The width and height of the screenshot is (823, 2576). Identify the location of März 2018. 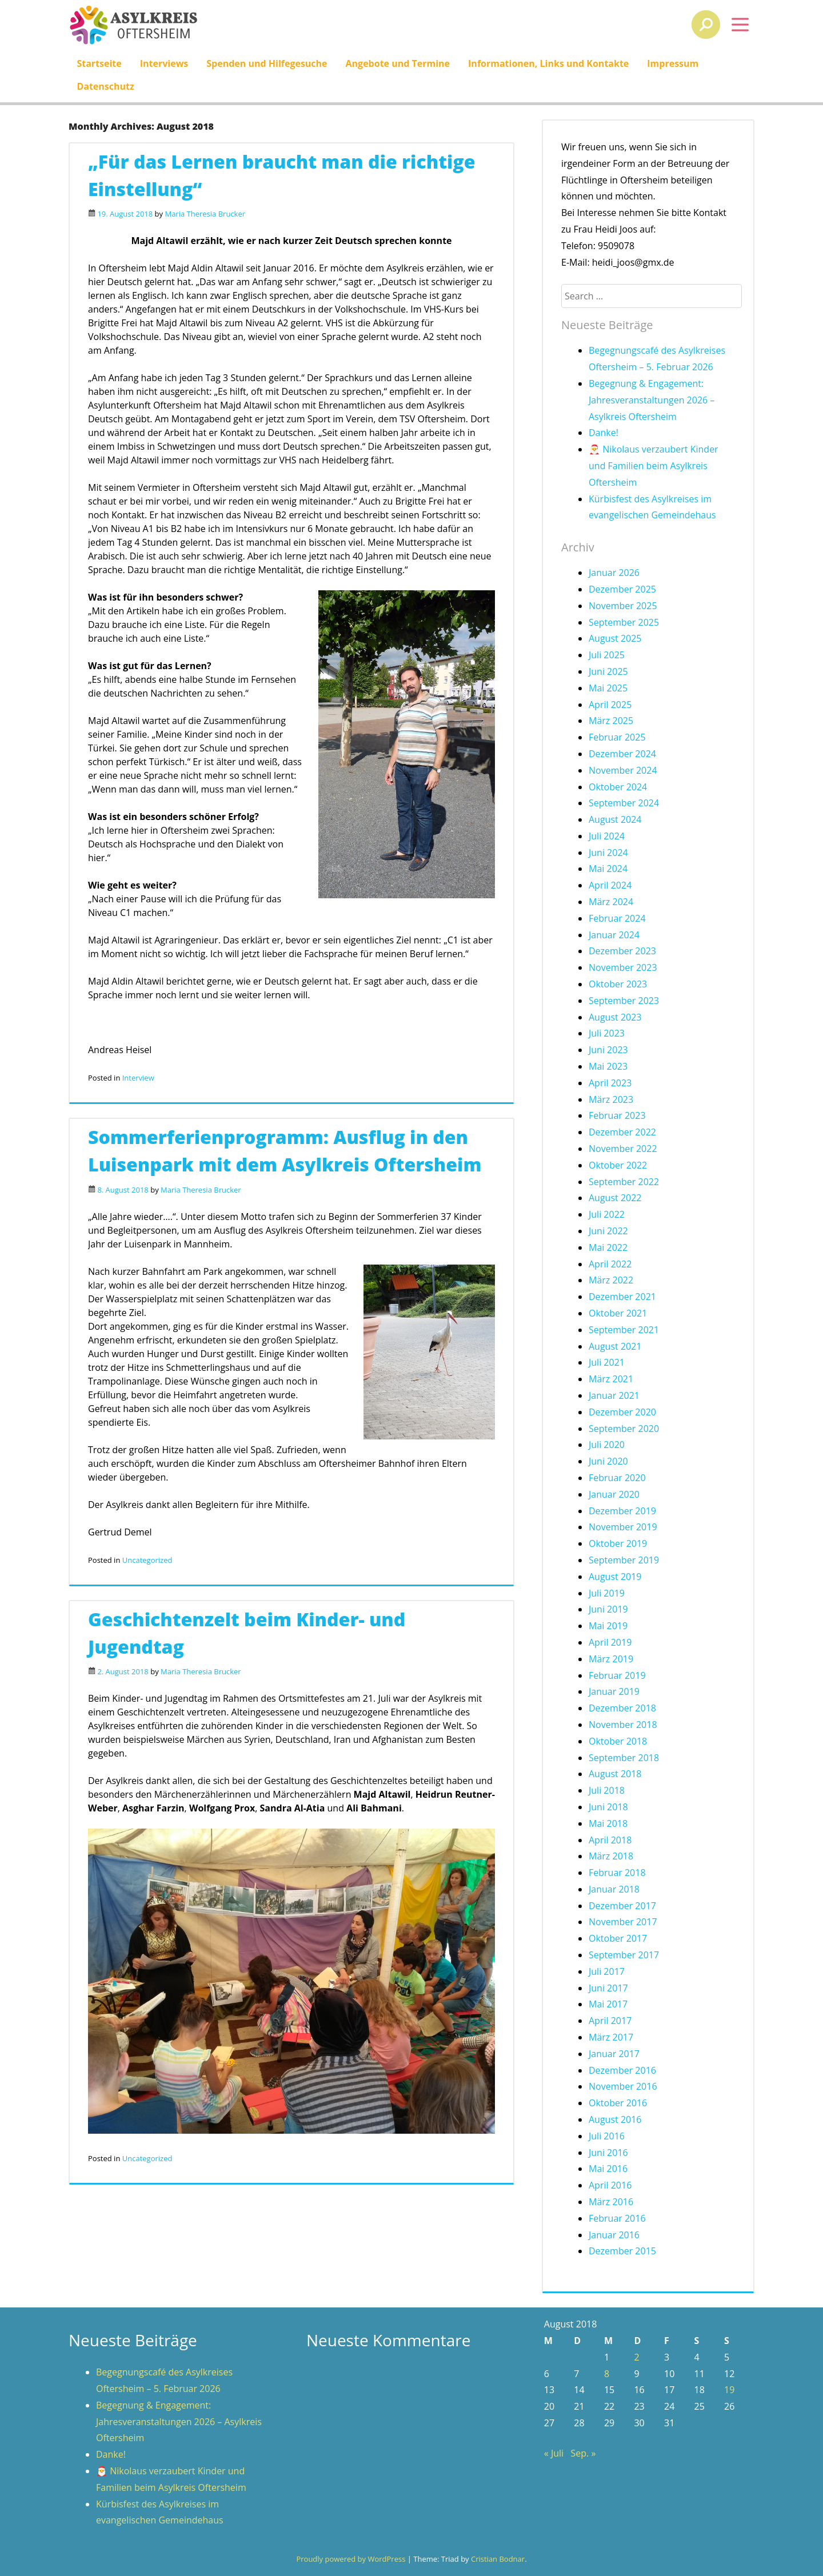
(611, 1856).